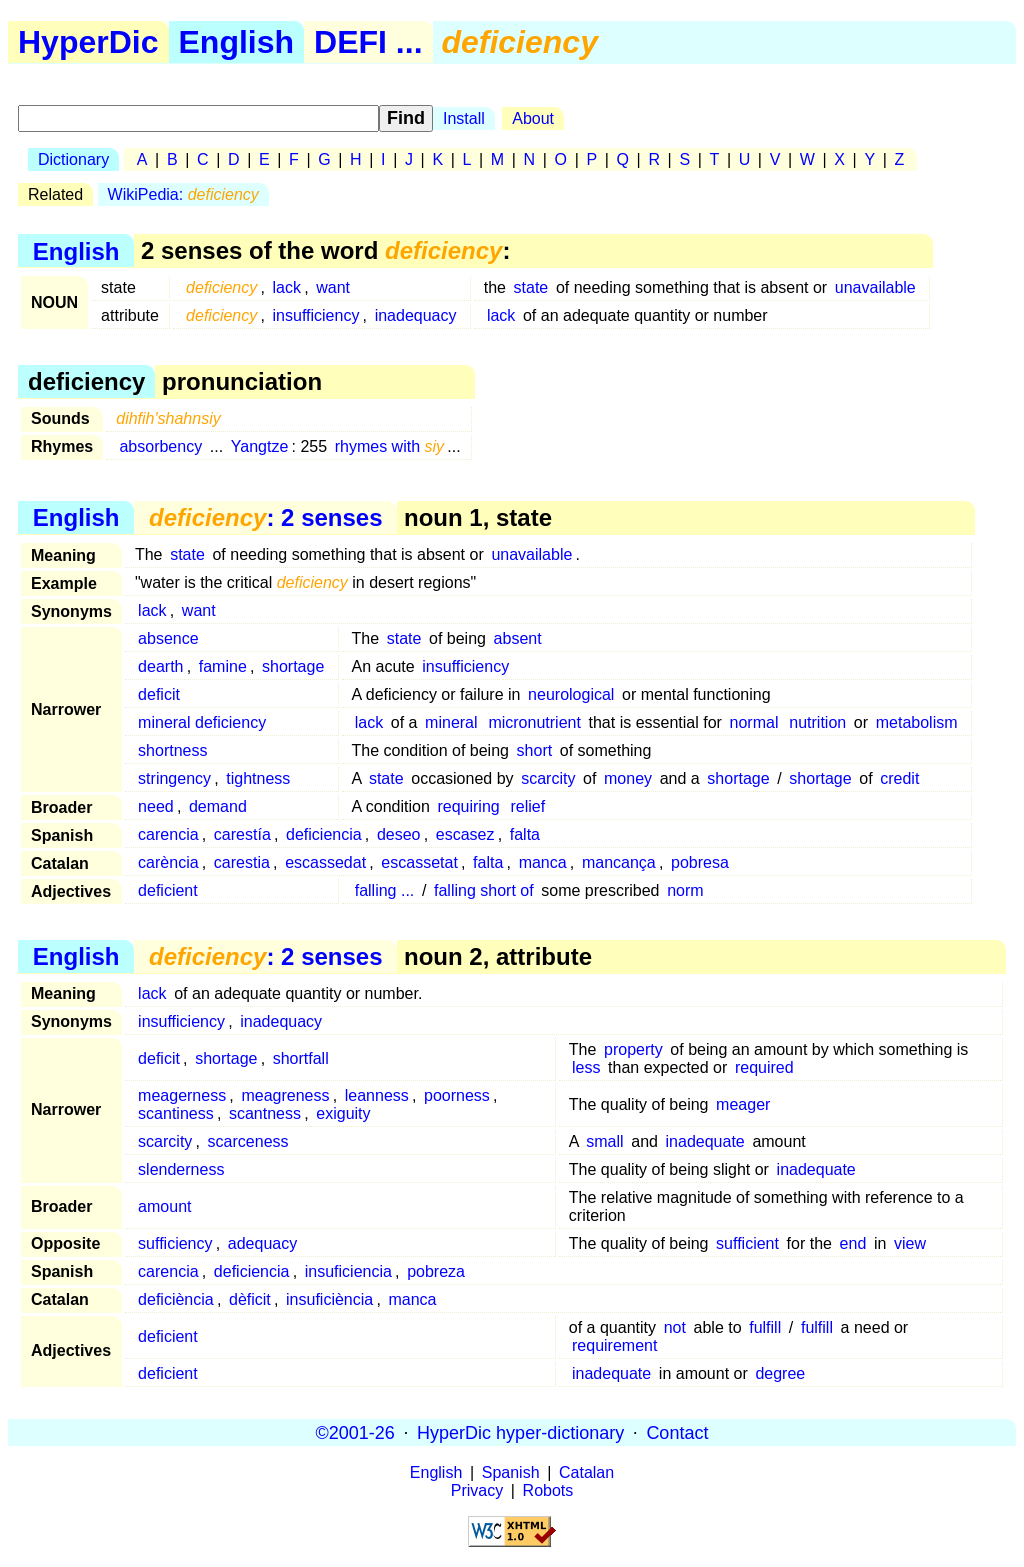 The image size is (1024, 1567). What do you see at coordinates (168, 638) in the screenshot?
I see `absence` at bounding box center [168, 638].